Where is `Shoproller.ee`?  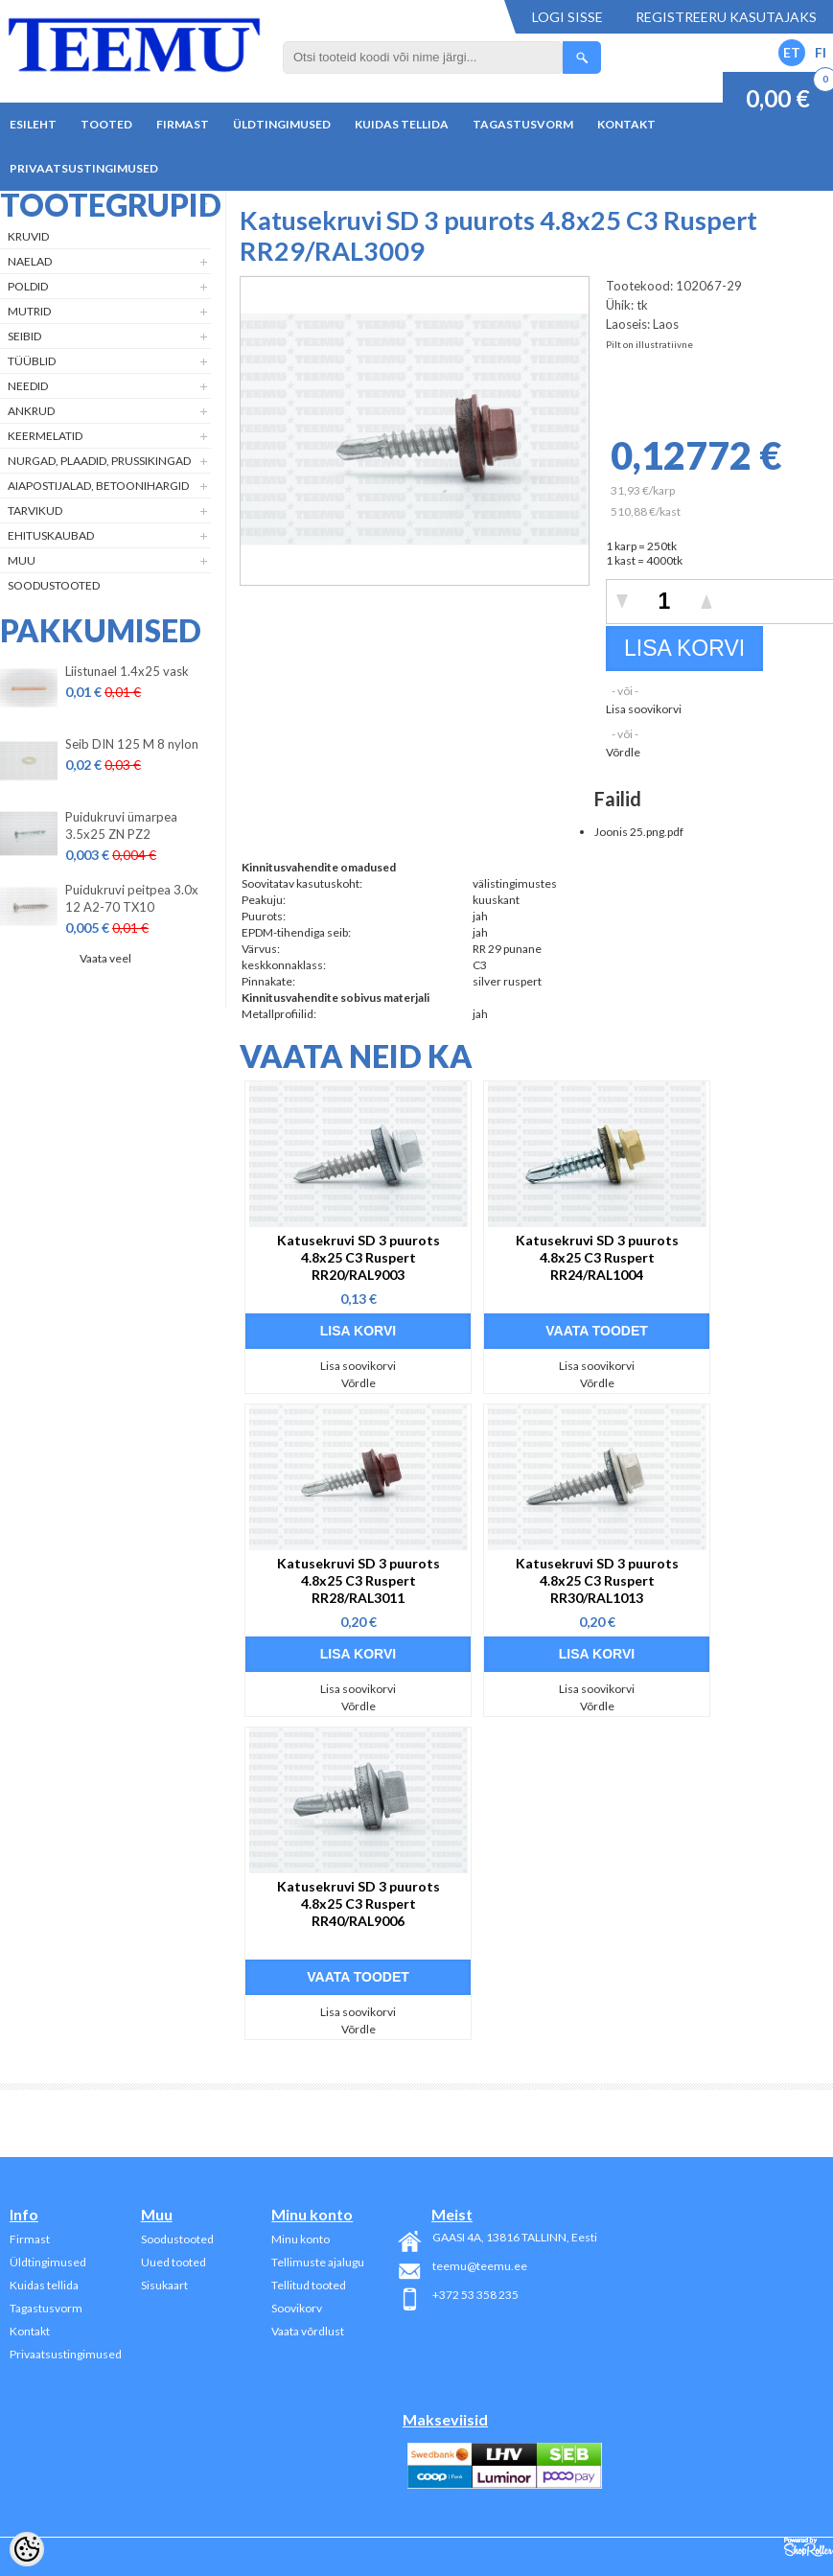 Shoproller.ee is located at coordinates (808, 2547).